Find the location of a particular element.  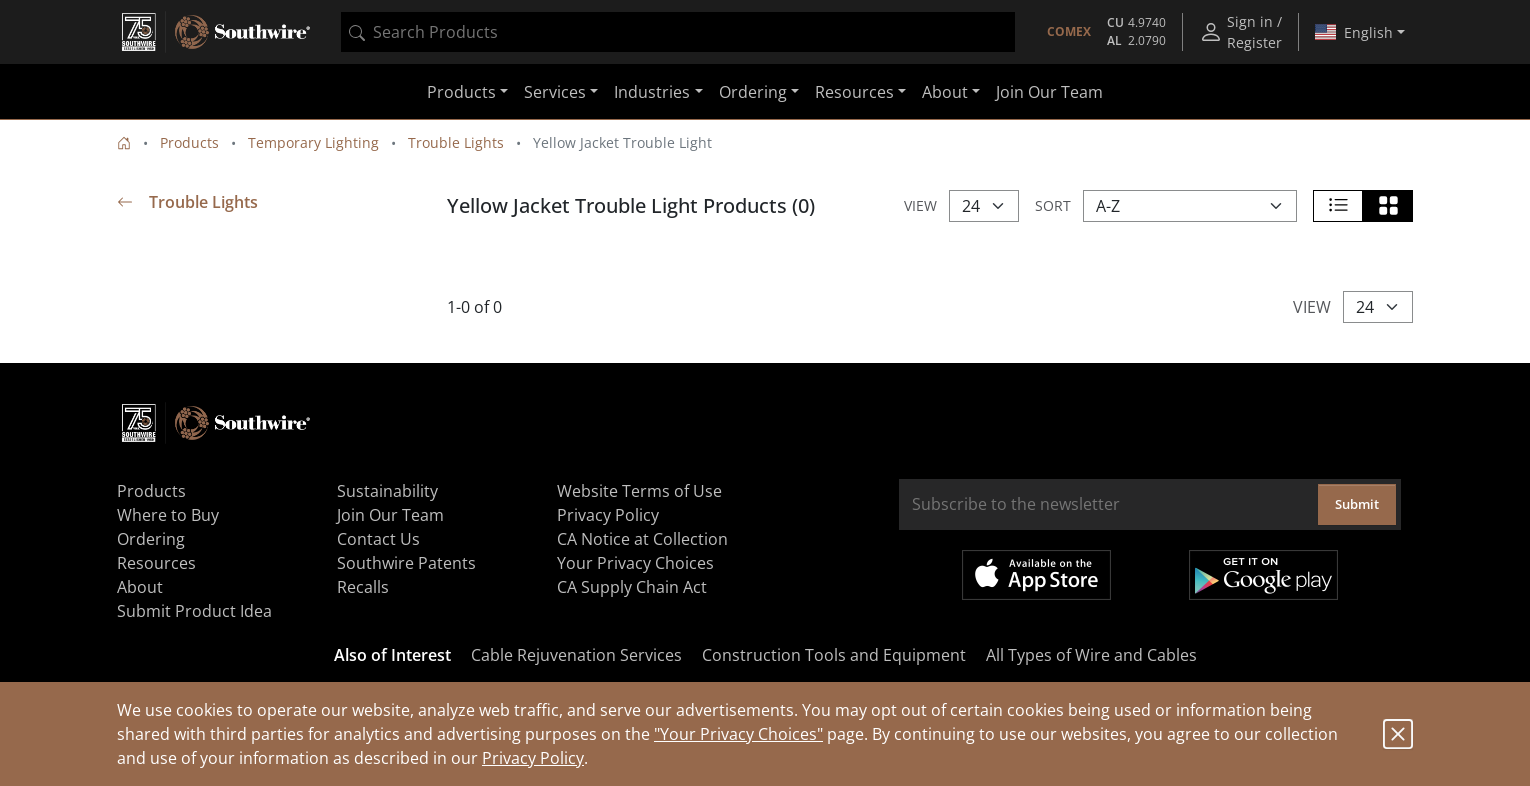

Ordering [button] is located at coordinates (753, 92).